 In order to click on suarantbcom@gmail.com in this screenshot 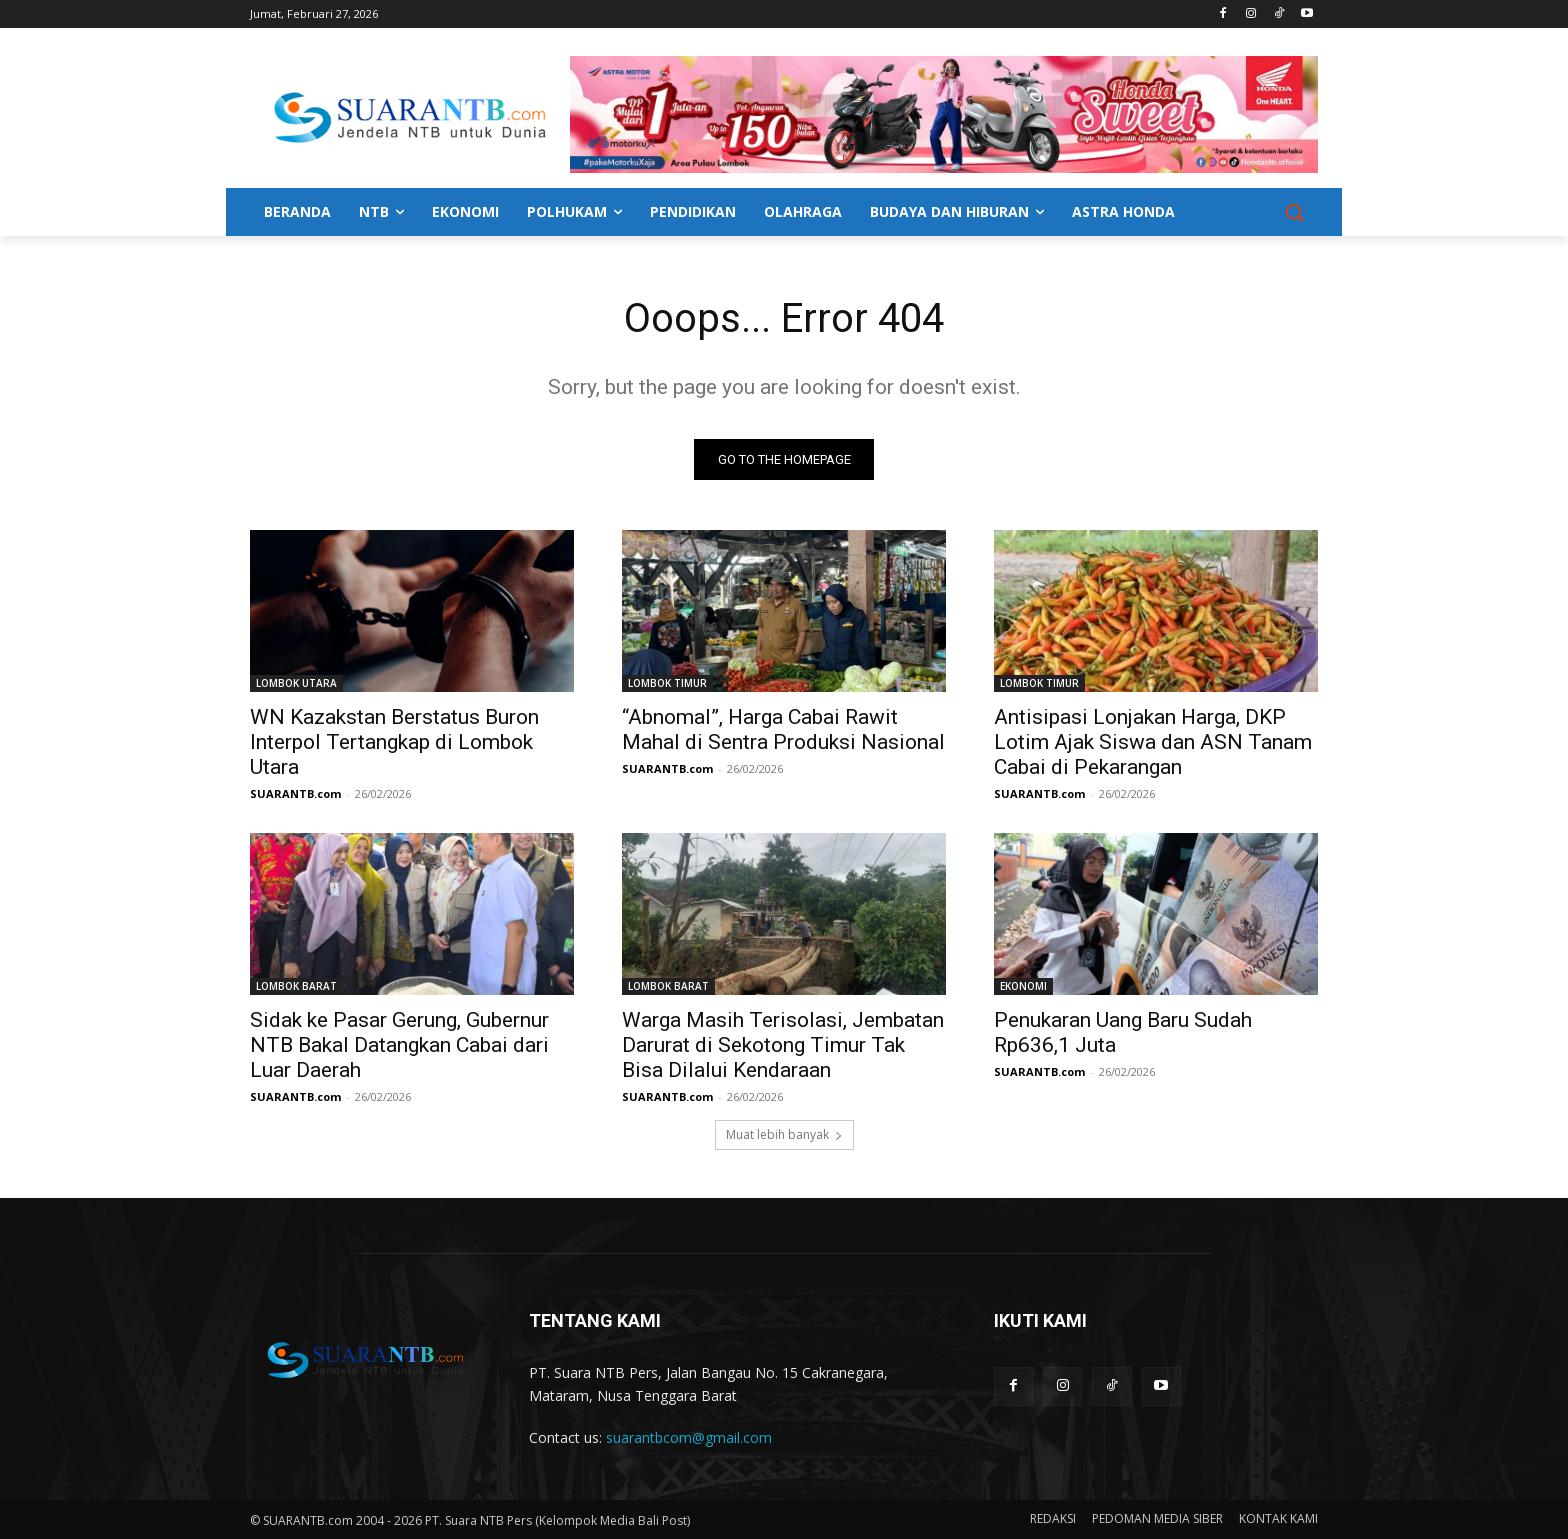, I will do `click(689, 1438)`.